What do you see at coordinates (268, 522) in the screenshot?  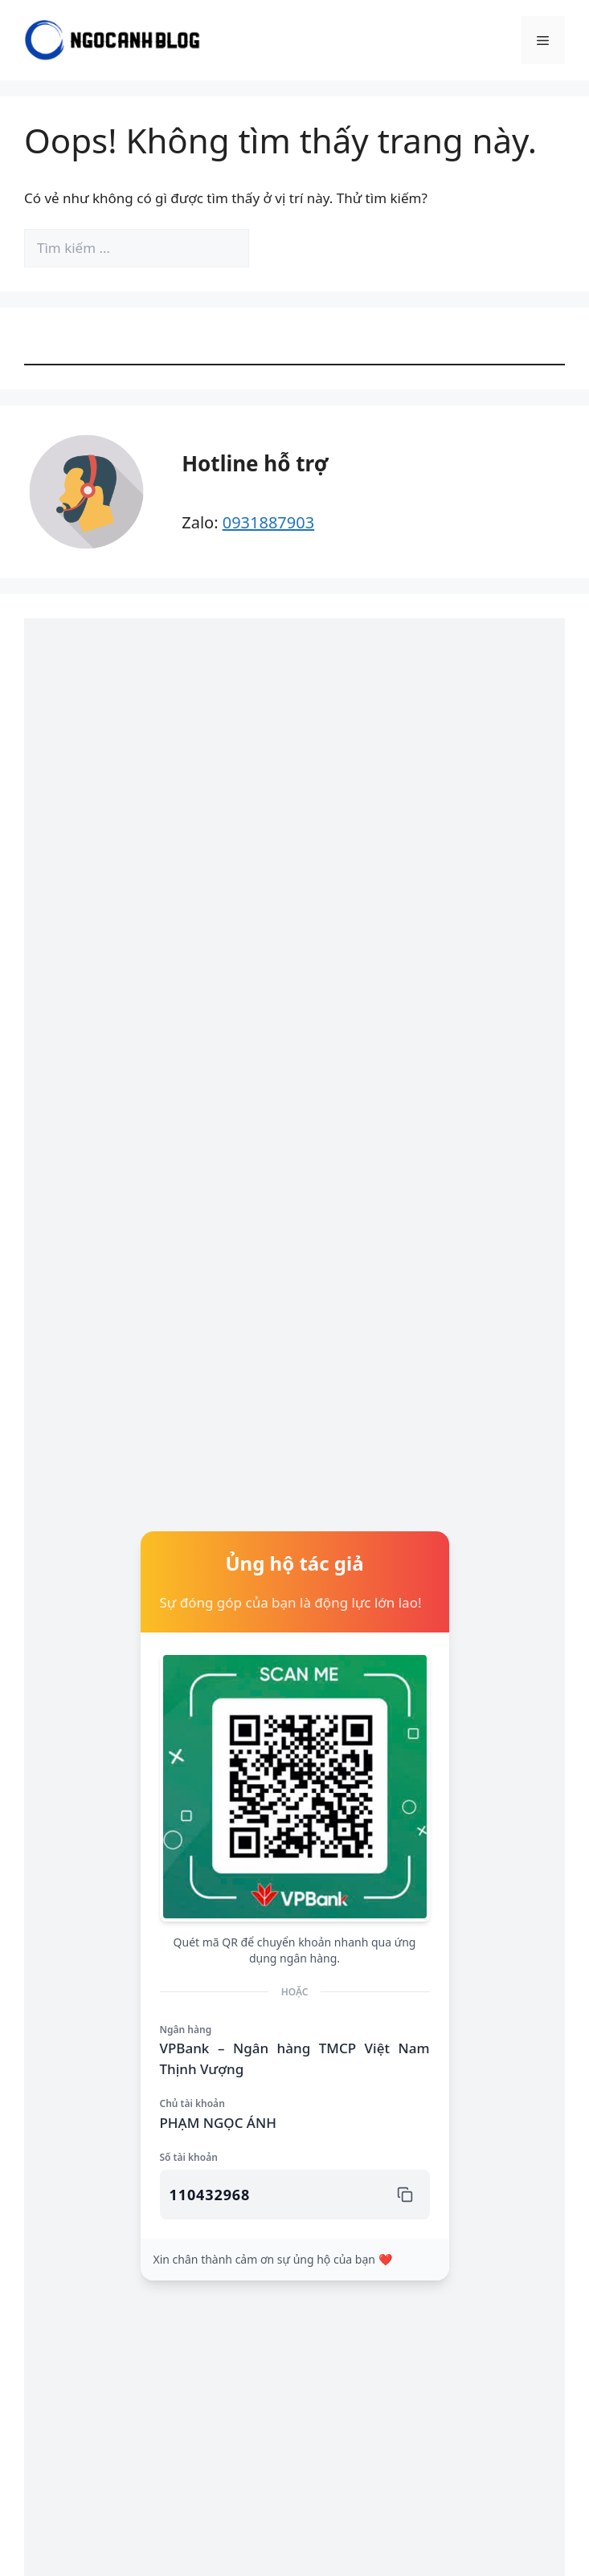 I see `0931887903` at bounding box center [268, 522].